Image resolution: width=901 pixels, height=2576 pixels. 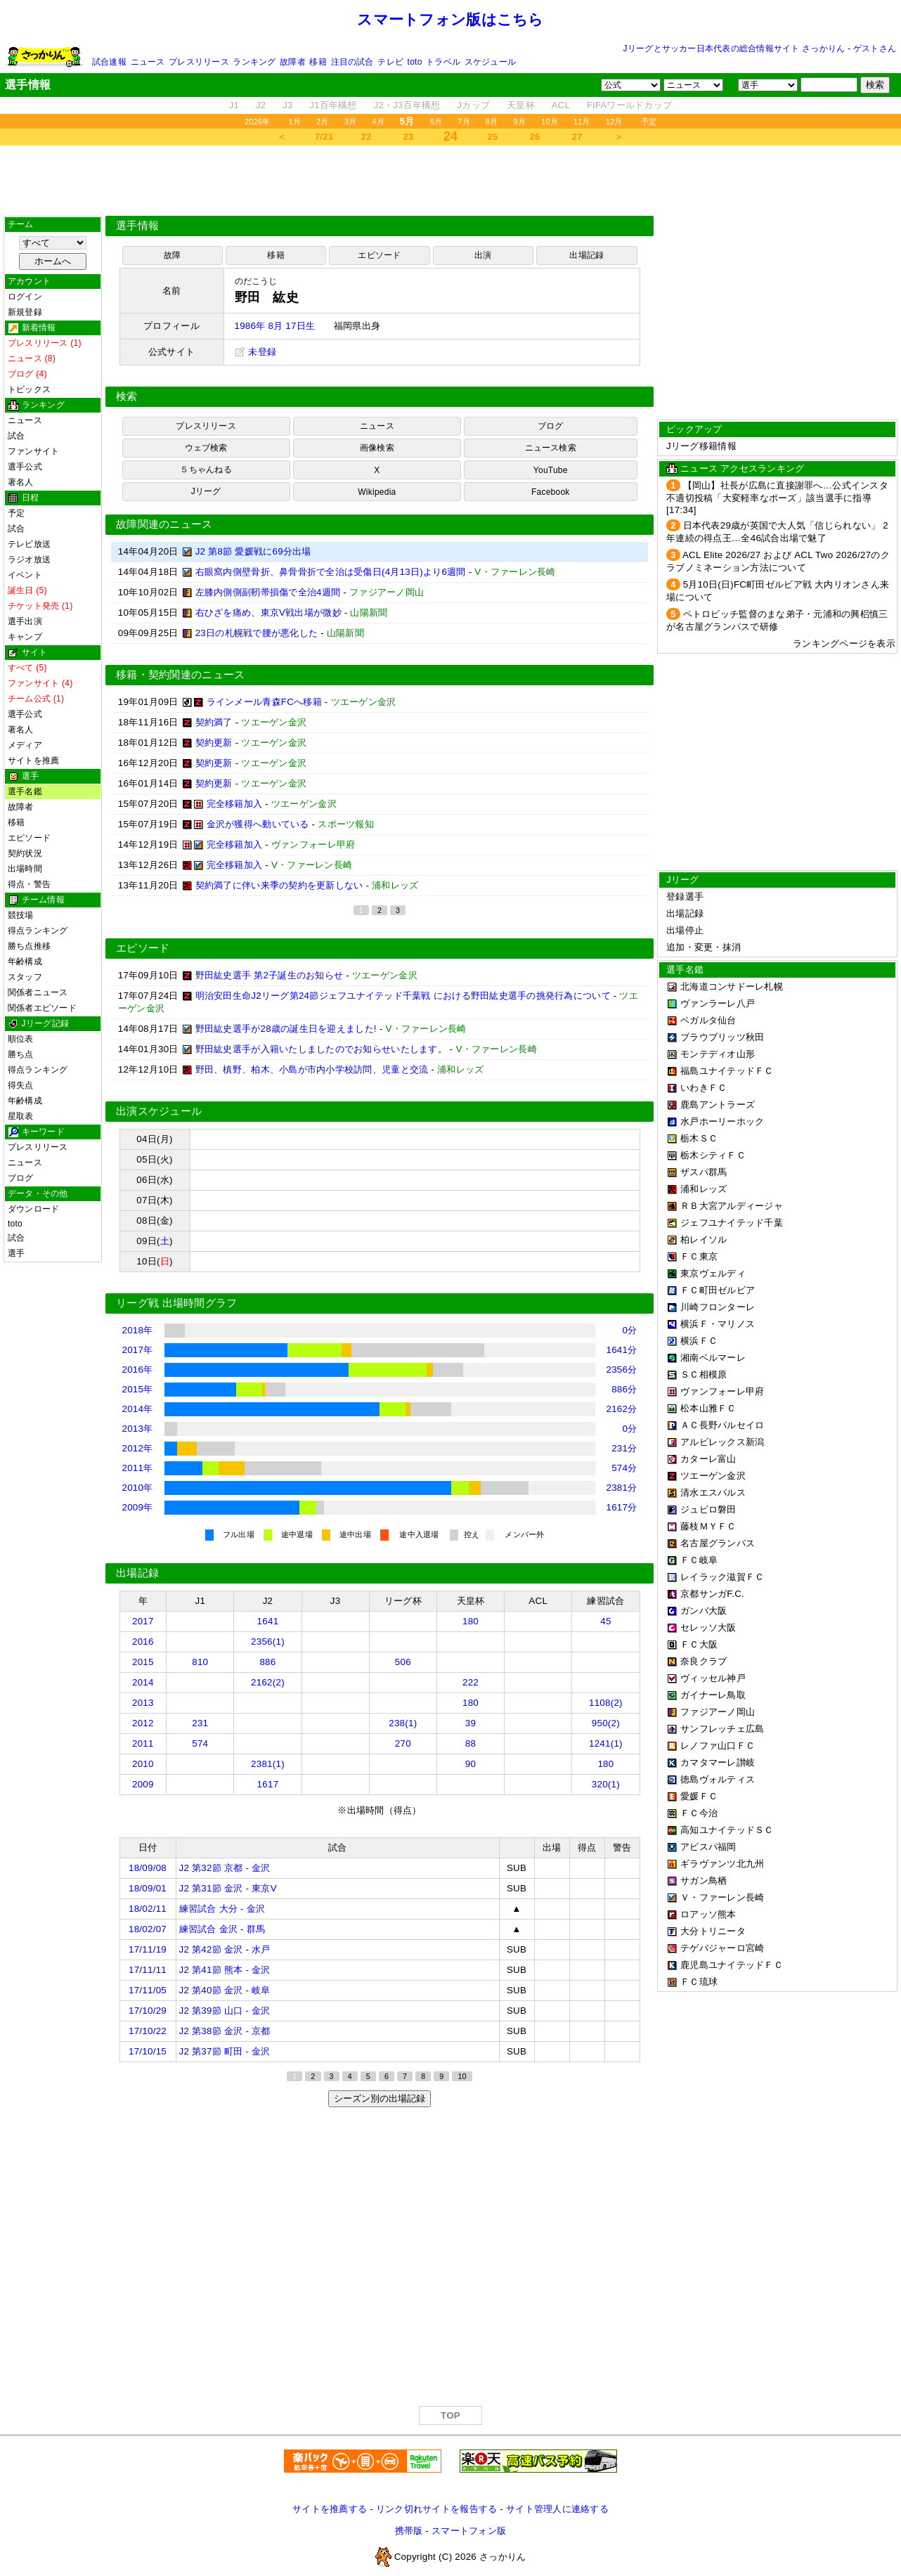 What do you see at coordinates (630, 1330) in the screenshot?
I see `0分` at bounding box center [630, 1330].